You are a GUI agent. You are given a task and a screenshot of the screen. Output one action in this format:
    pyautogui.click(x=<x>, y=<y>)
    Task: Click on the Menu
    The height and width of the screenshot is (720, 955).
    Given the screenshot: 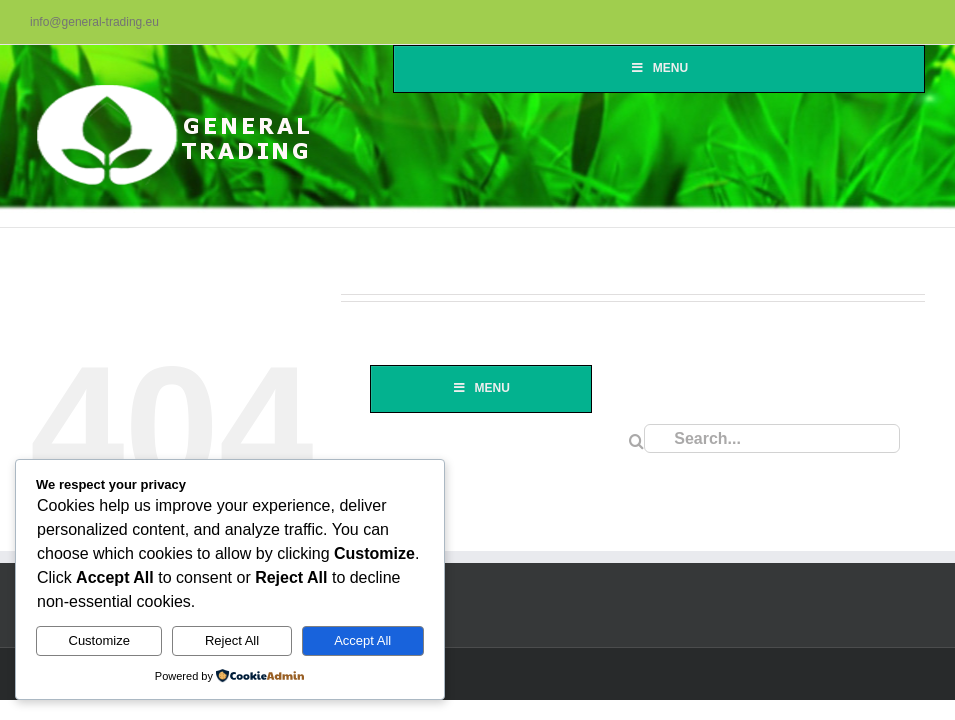 What is the action you would take?
    pyautogui.click(x=659, y=68)
    